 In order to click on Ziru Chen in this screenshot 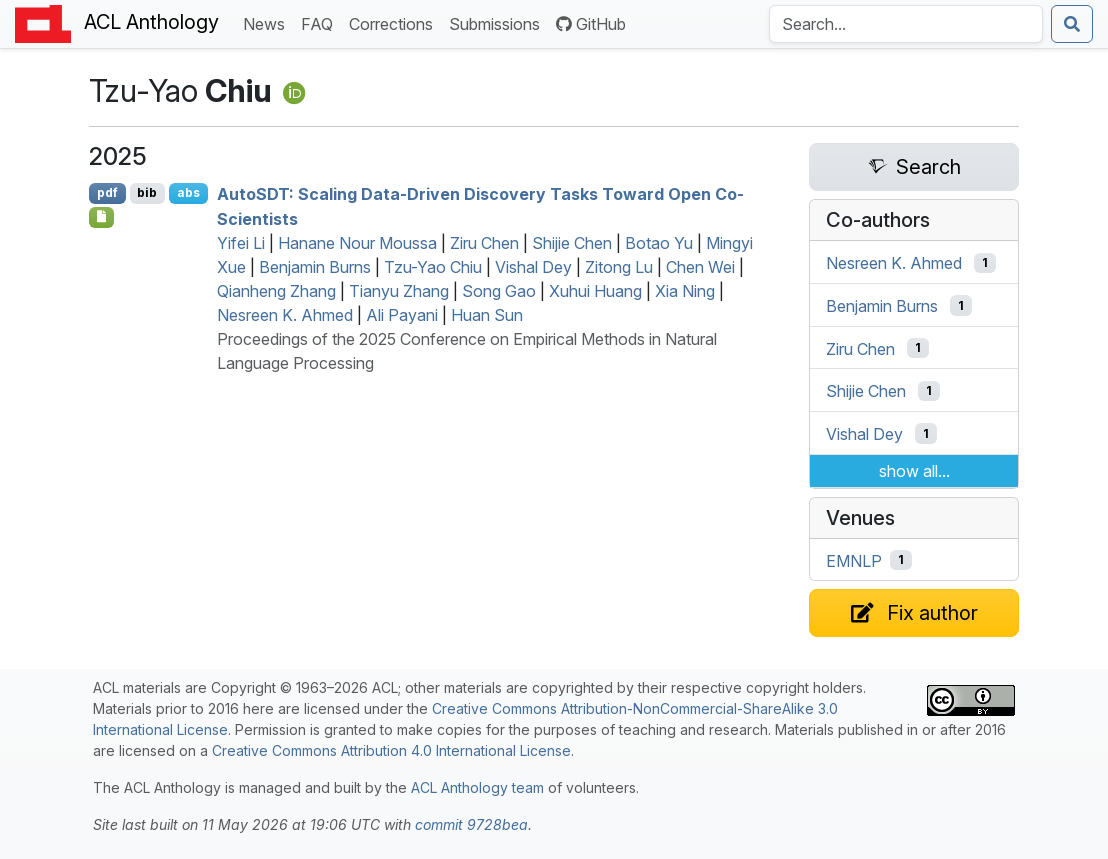, I will do `click(484, 243)`.